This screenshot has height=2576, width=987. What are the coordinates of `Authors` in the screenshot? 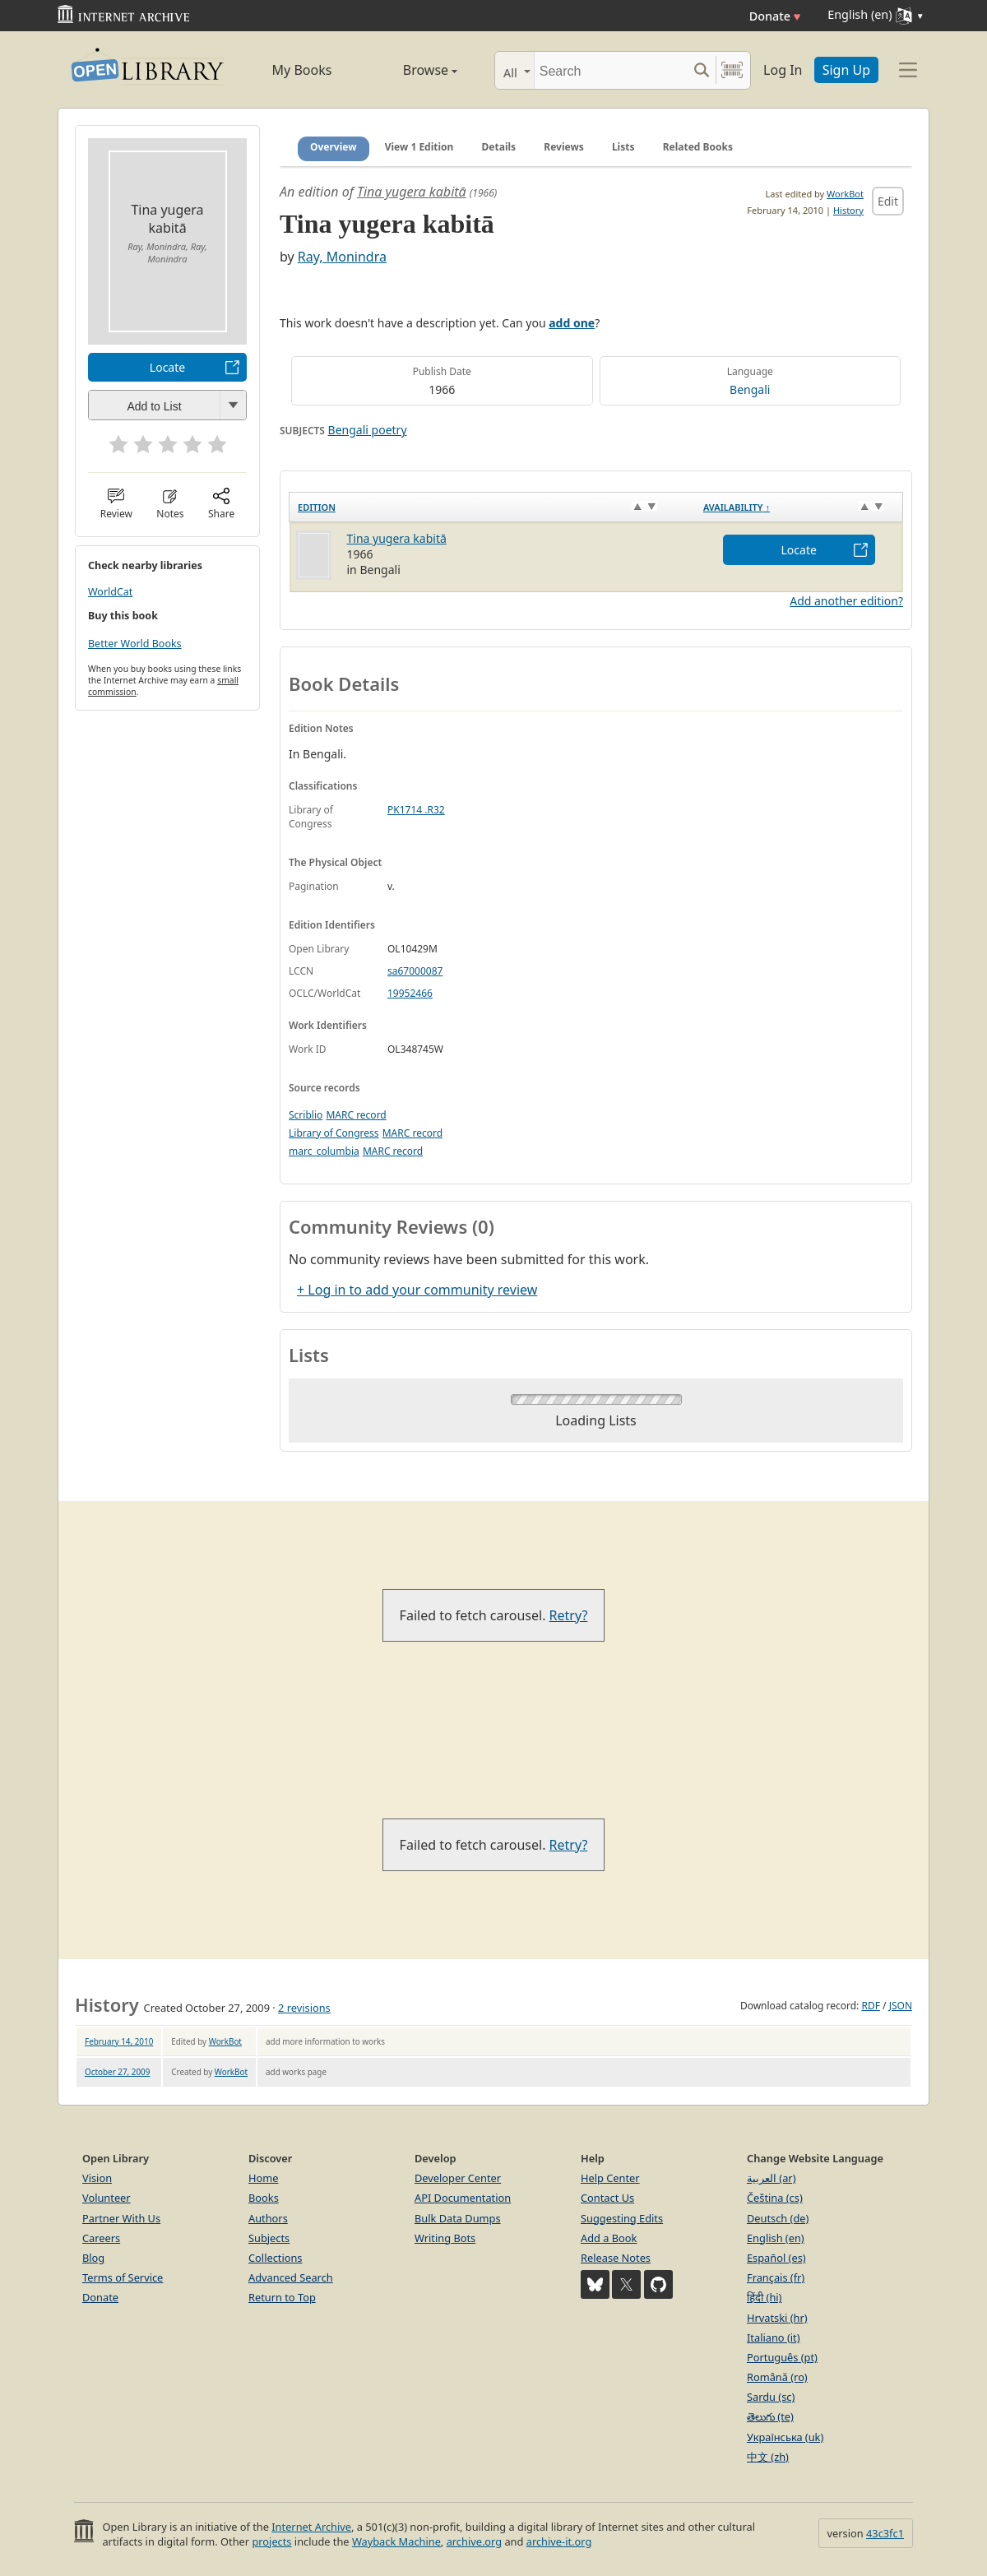 It's located at (268, 2218).